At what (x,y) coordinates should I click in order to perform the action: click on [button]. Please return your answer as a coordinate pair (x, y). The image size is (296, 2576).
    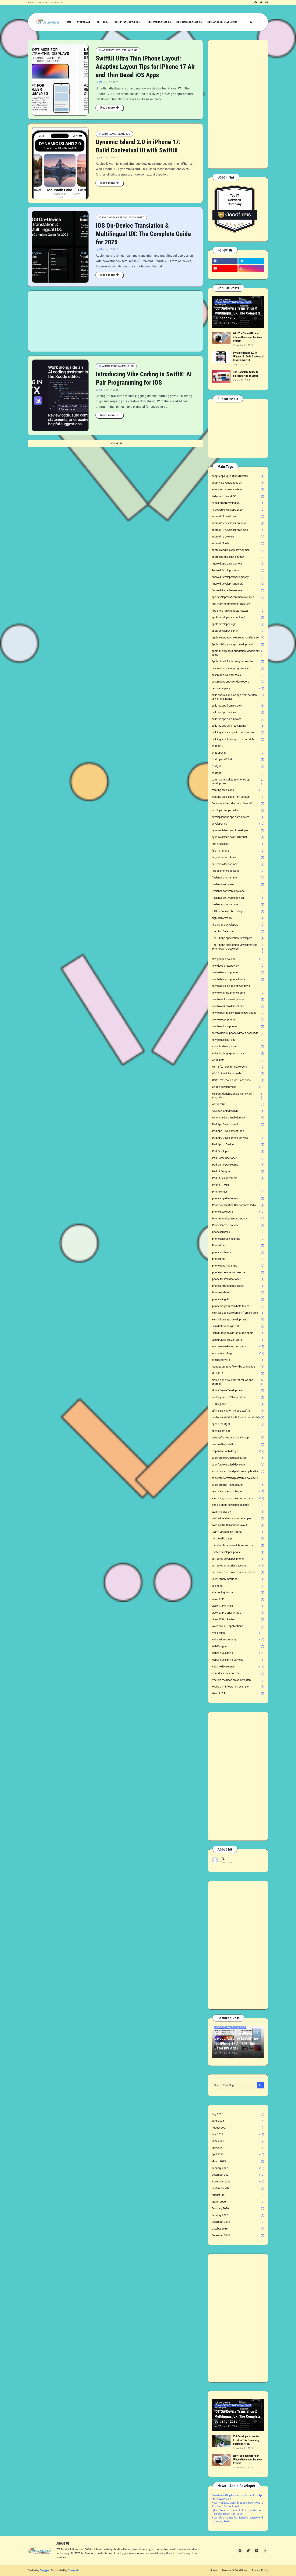
    Looking at the image, I should click on (251, 22).